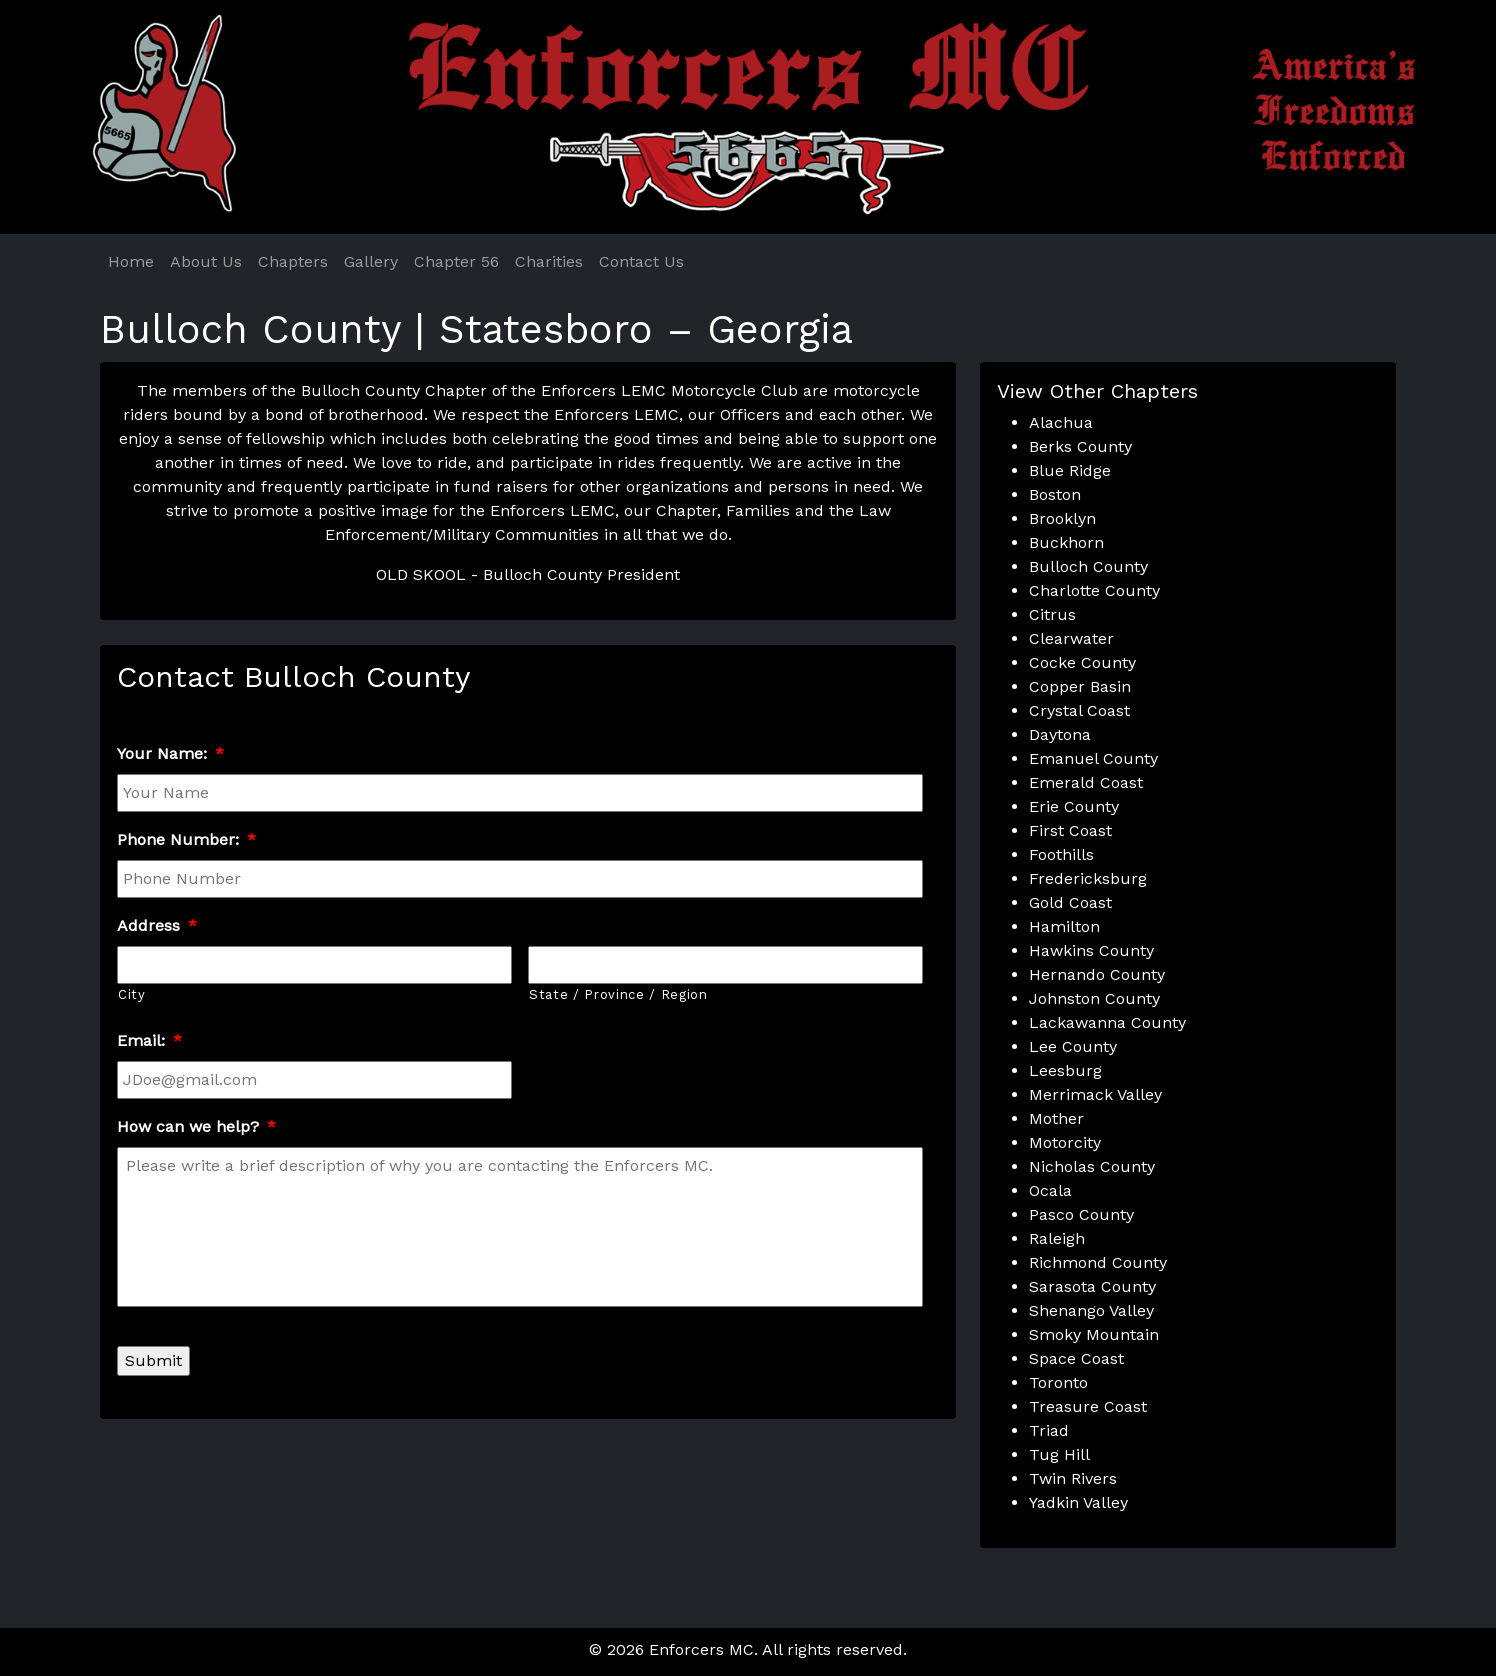 This screenshot has width=1496, height=1676. Describe the element at coordinates (1097, 974) in the screenshot. I see `Hernando County` at that location.